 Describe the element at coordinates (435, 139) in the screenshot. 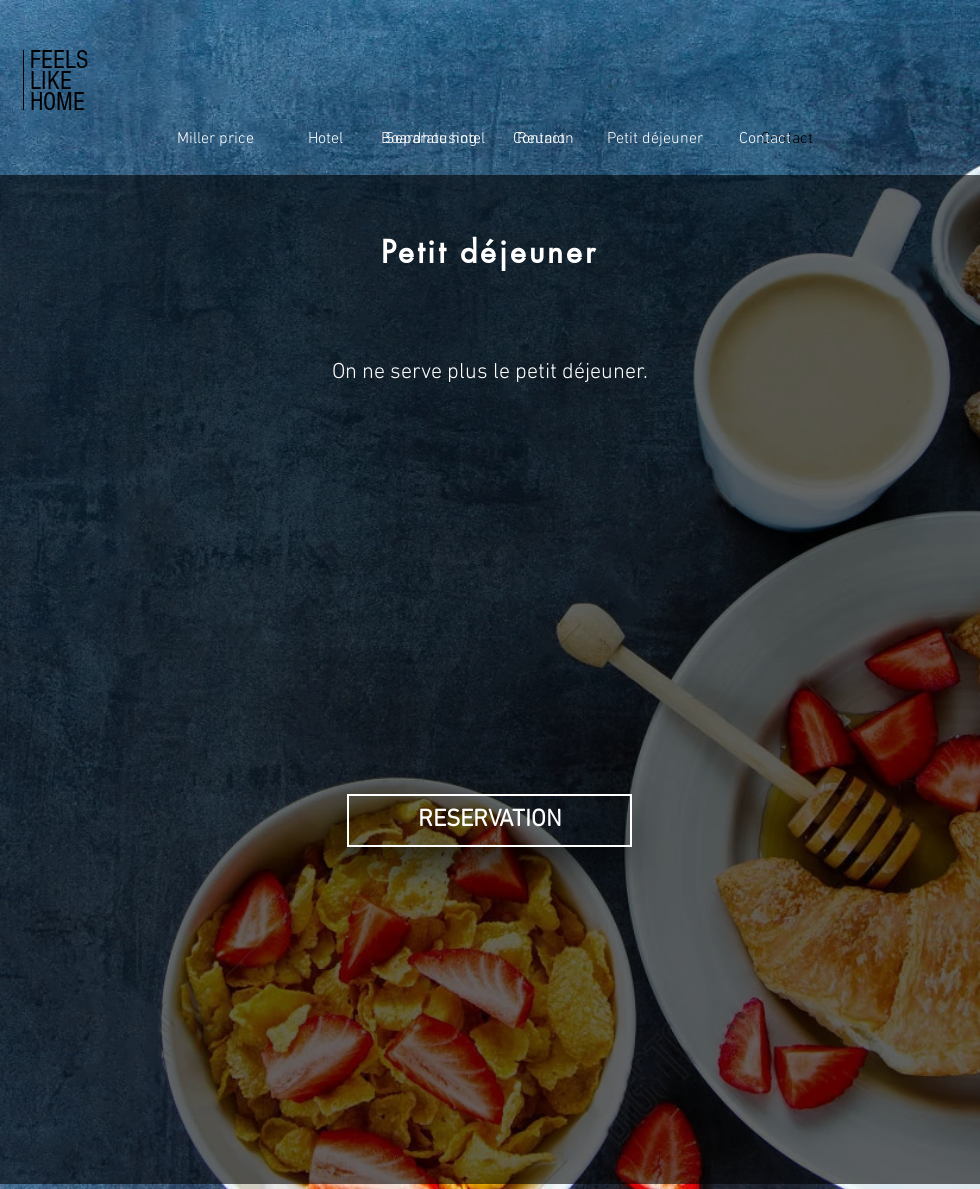

I see `[Separate hotel]` at that location.